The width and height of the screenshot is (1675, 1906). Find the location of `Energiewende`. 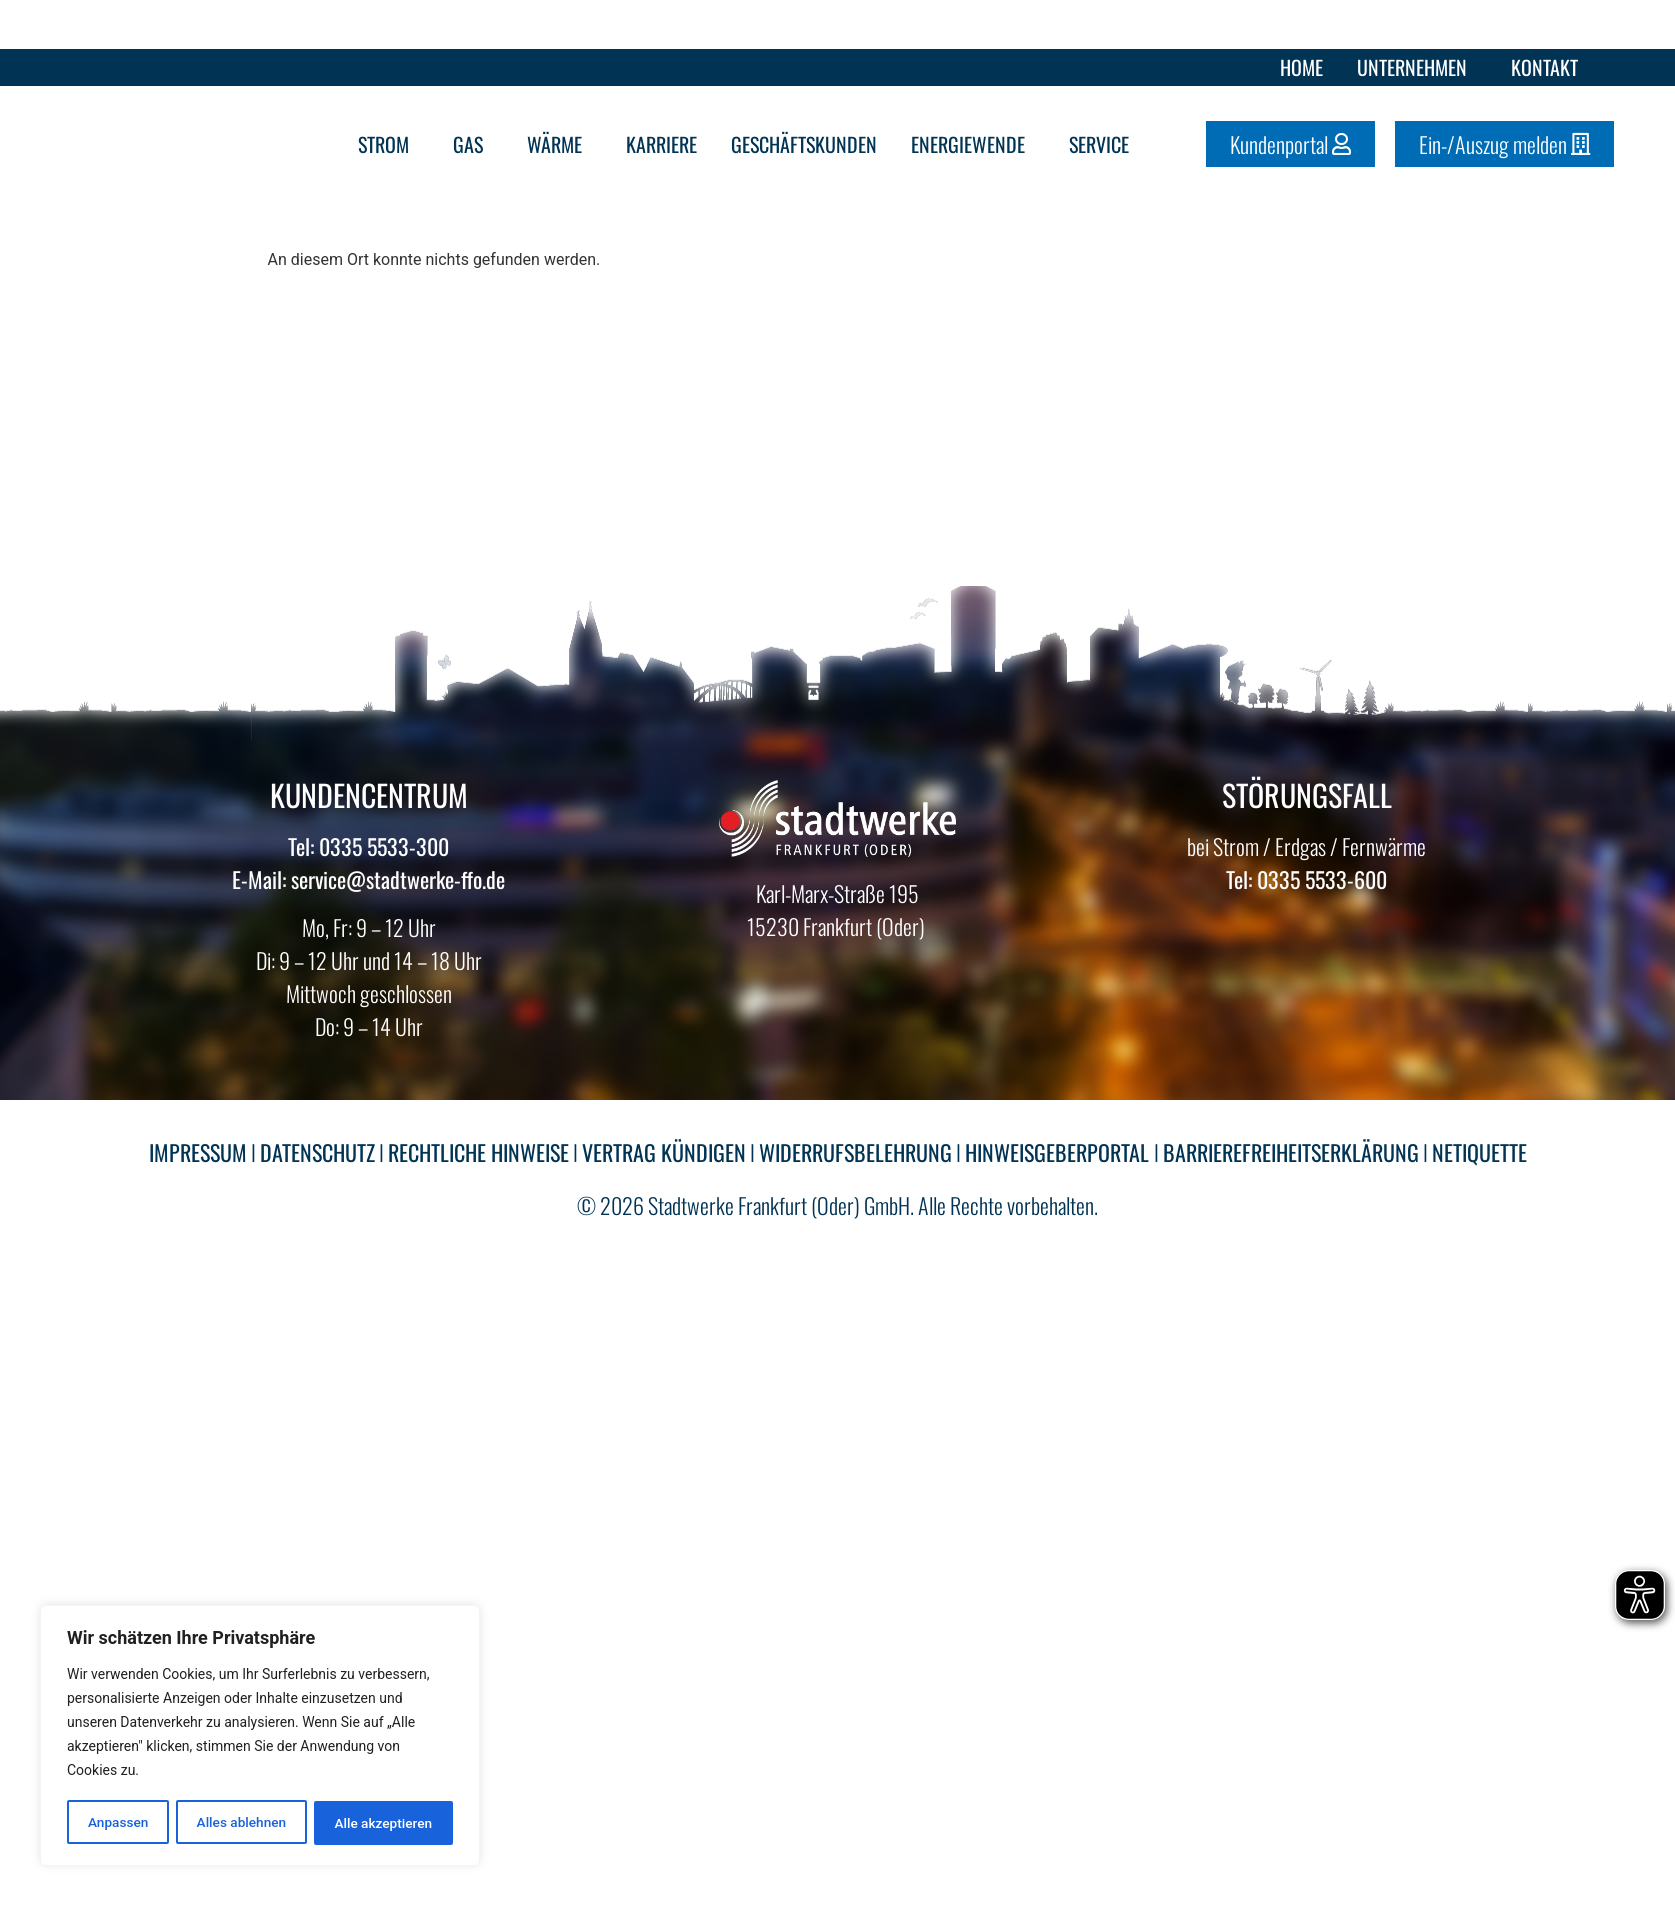

Energiewende is located at coordinates (973, 144).